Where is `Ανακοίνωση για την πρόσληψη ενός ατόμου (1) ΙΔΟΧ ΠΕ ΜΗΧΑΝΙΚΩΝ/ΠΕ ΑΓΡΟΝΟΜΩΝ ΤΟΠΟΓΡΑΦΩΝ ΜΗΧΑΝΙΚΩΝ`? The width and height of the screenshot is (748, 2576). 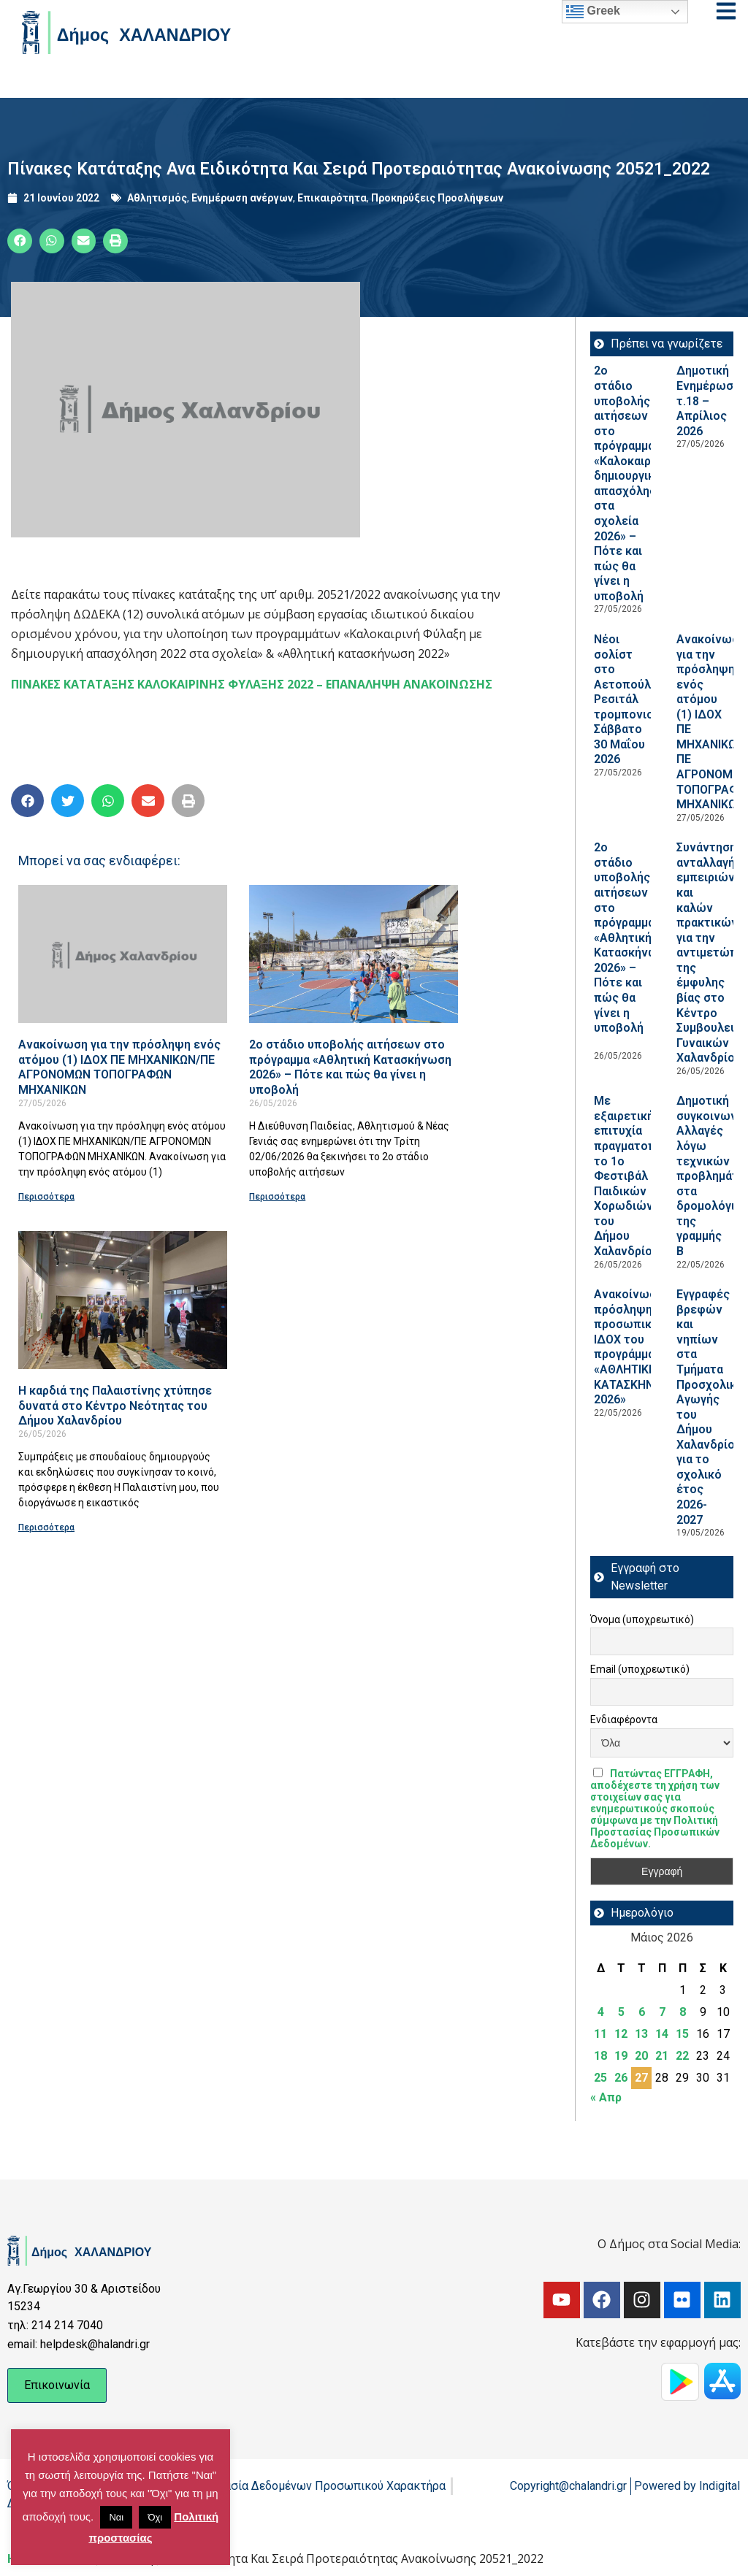
Ανακοίνωση για την πρόσληψη ενός ατόμου (1) ΙΔΟΧ ΠΕ ΜΗΧΑΝΙΚΩΝ/ΠΕ ΑΓΡΟΝΟΜΩΝ ΤΟΠΟΓΡΑΦΩΝ ΜΗΧΑΝΙΚΩΝ is located at coordinates (119, 1067).